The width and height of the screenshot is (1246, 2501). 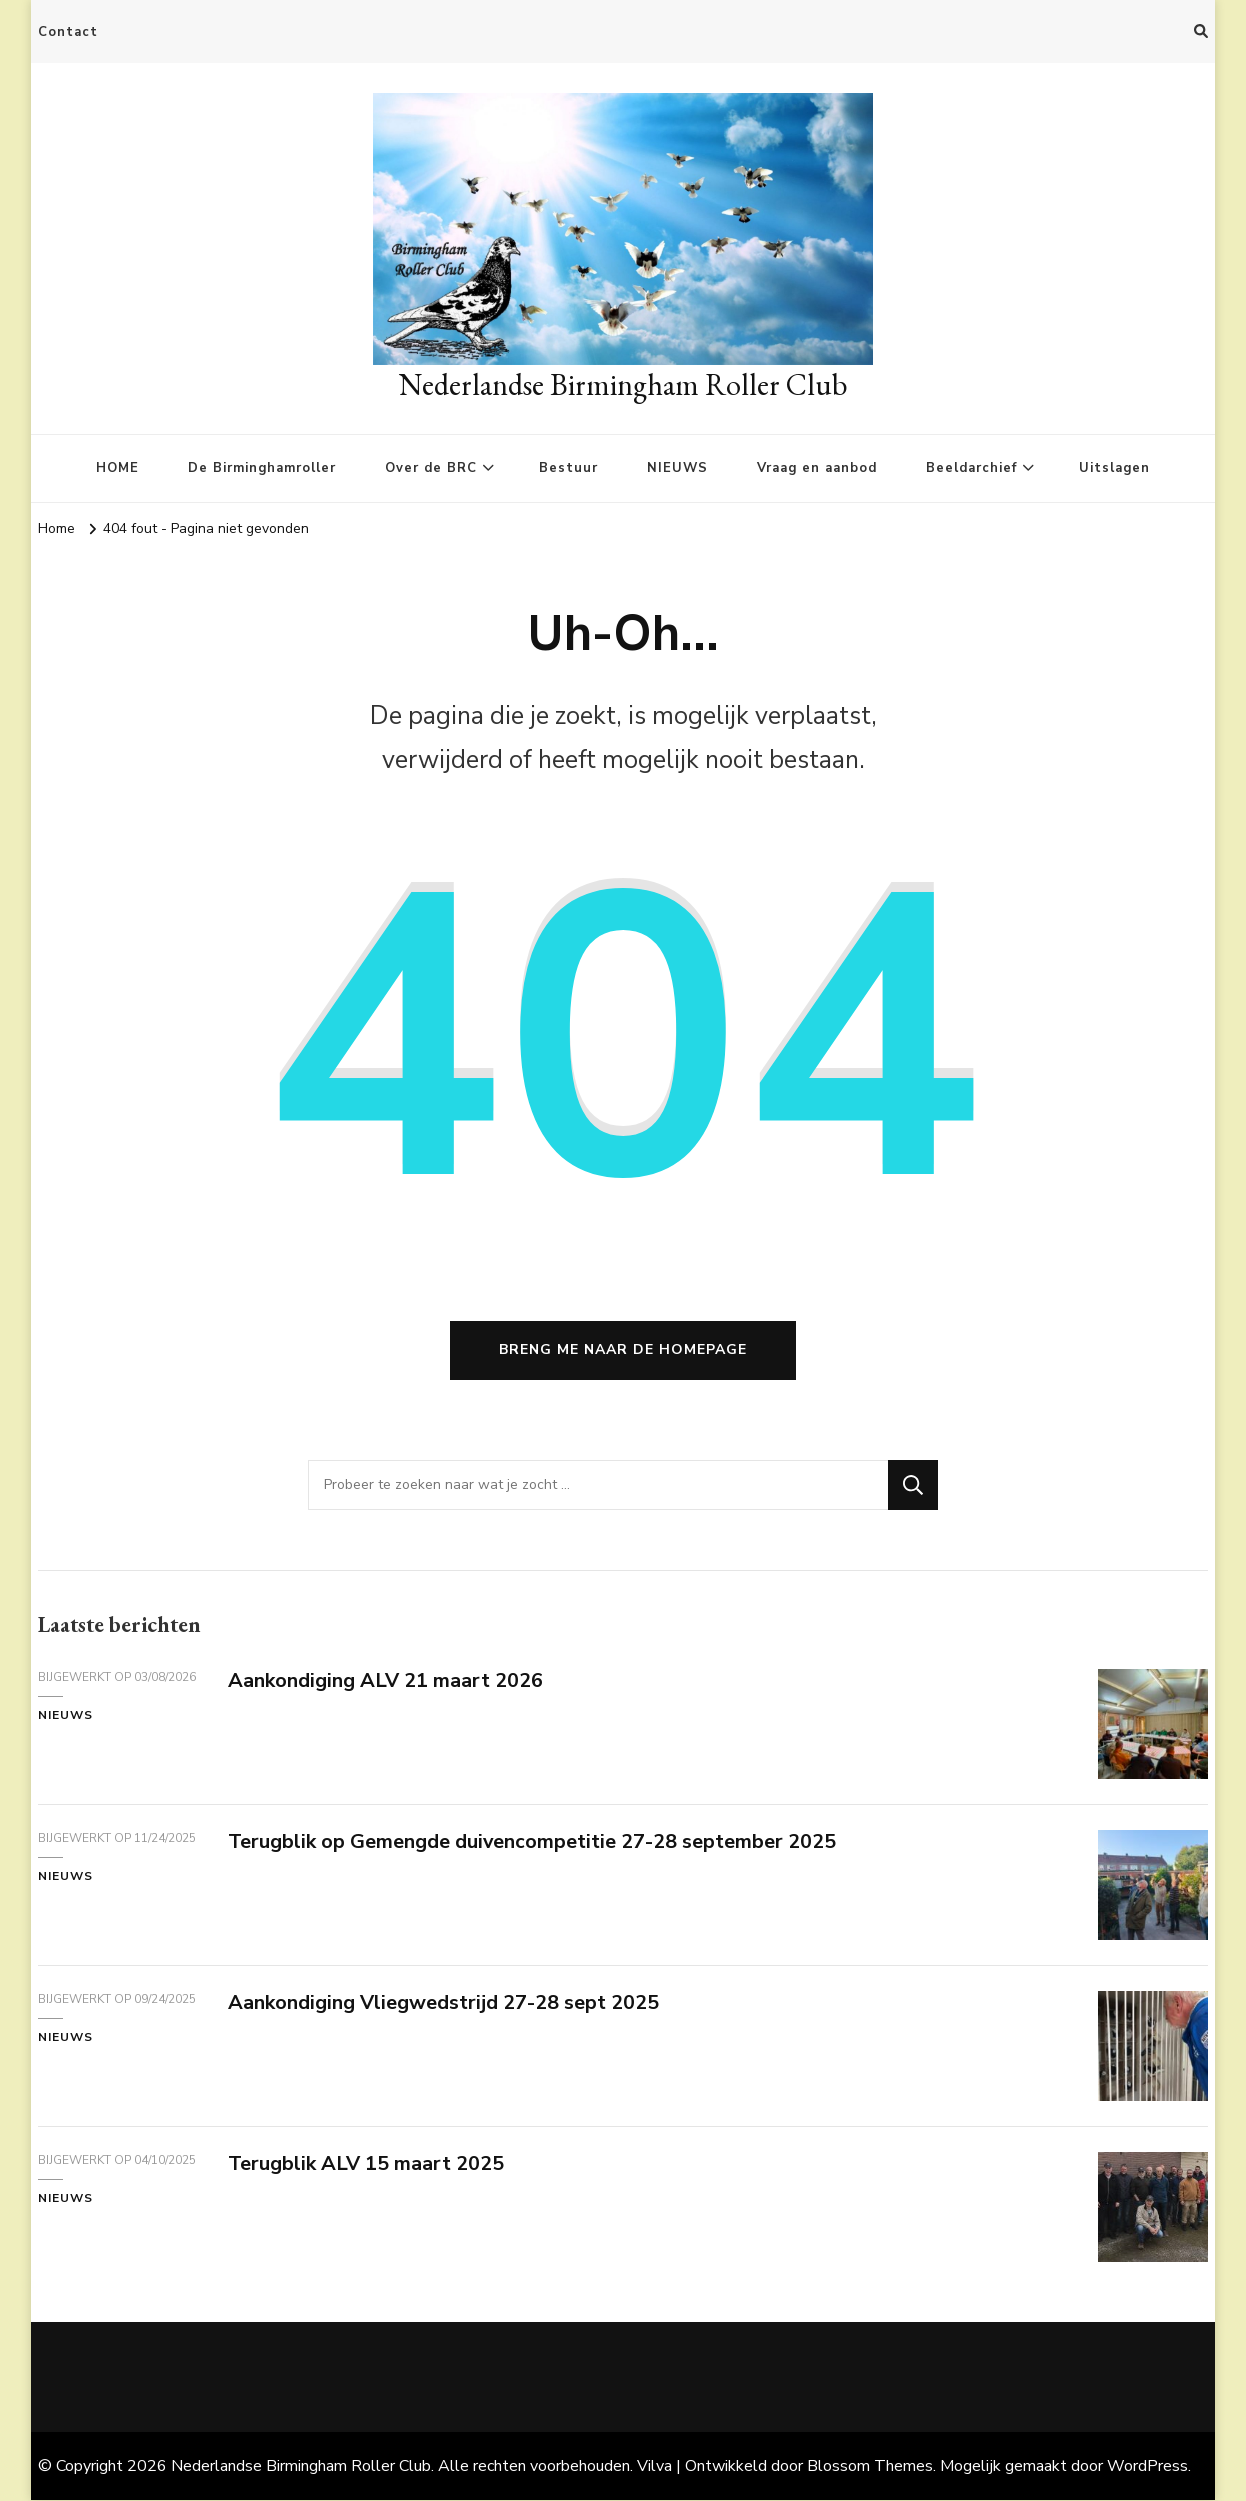 I want to click on Bestuur, so click(x=568, y=468).